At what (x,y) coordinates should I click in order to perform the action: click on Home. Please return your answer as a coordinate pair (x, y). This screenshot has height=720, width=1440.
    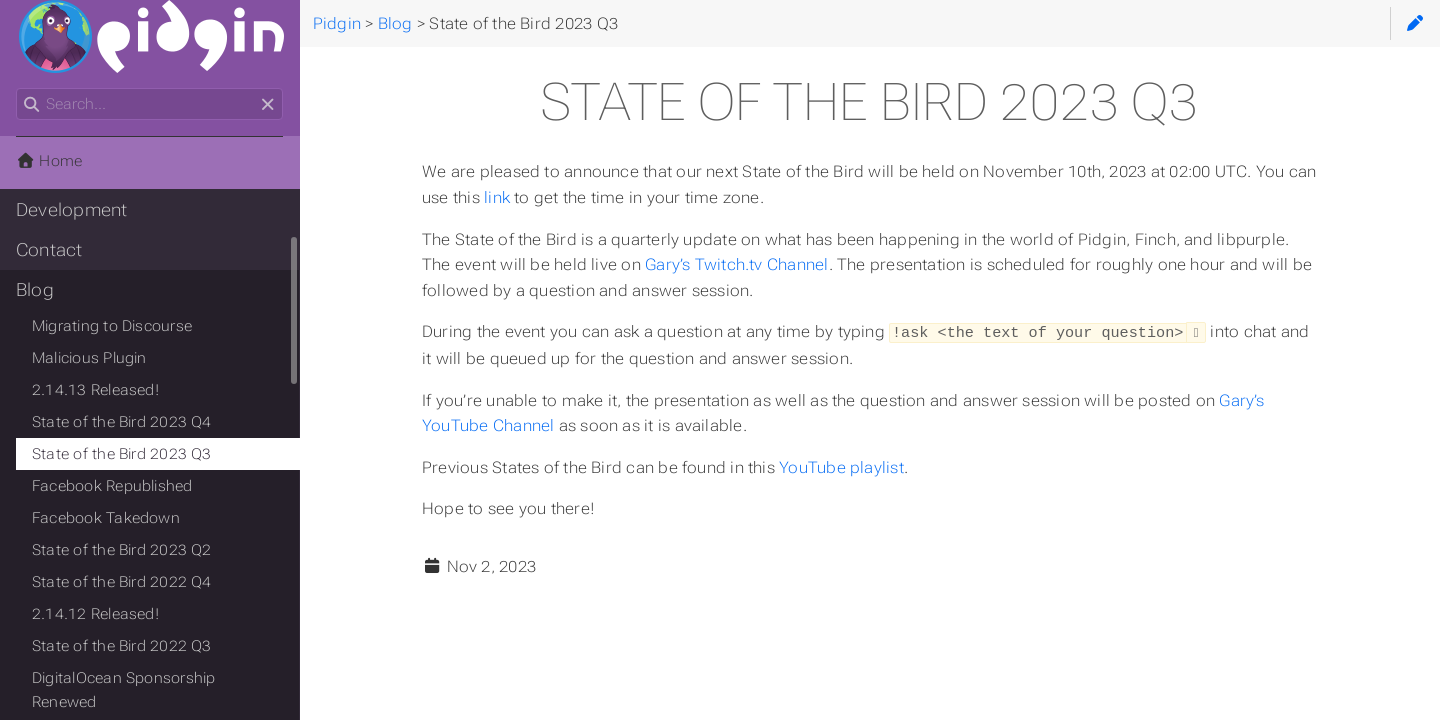
    Looking at the image, I should click on (49, 161).